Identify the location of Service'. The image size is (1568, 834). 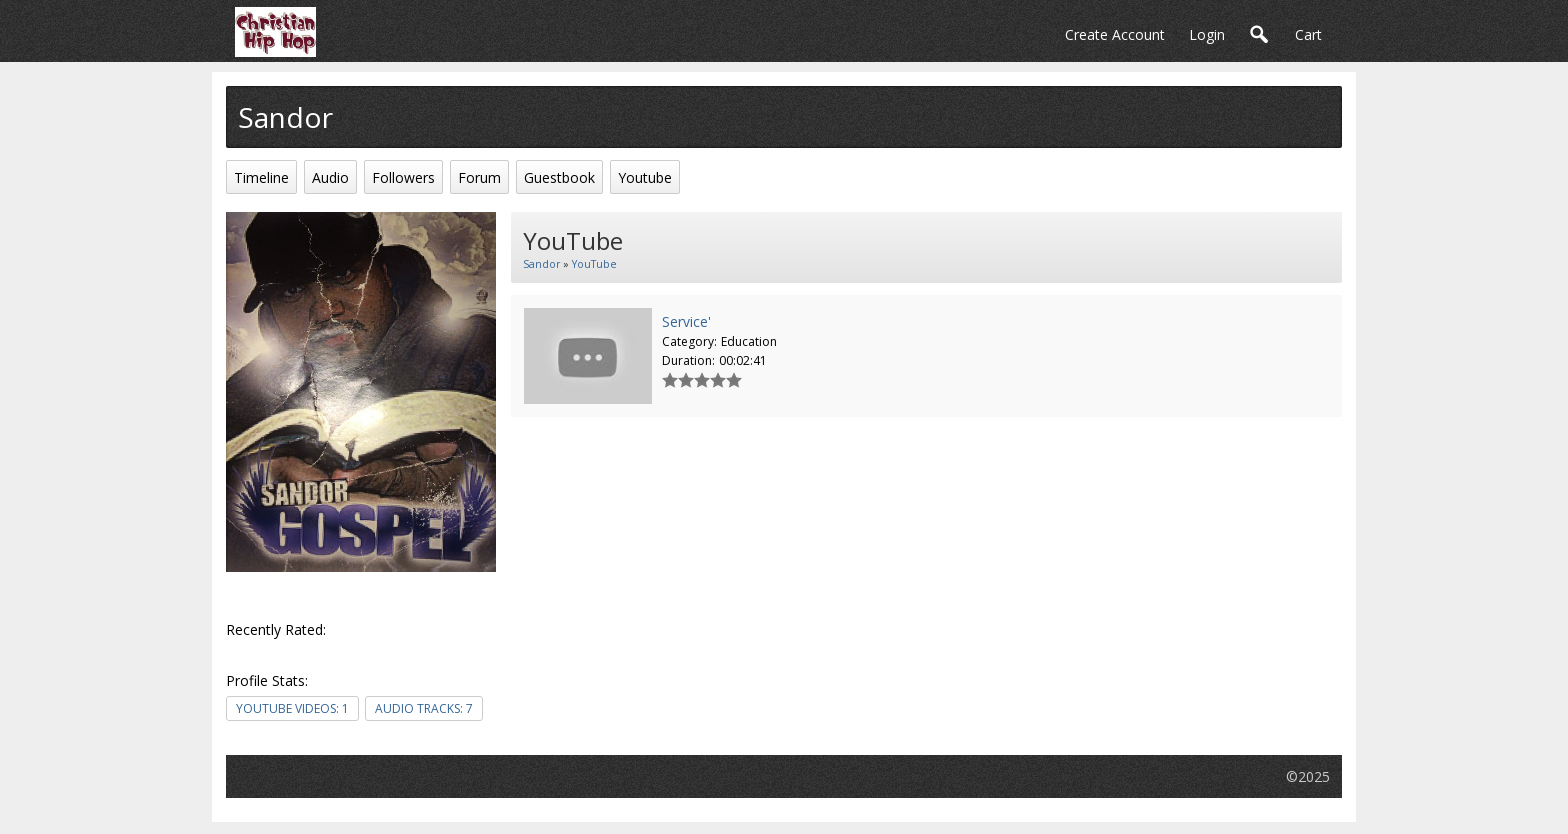
(686, 321).